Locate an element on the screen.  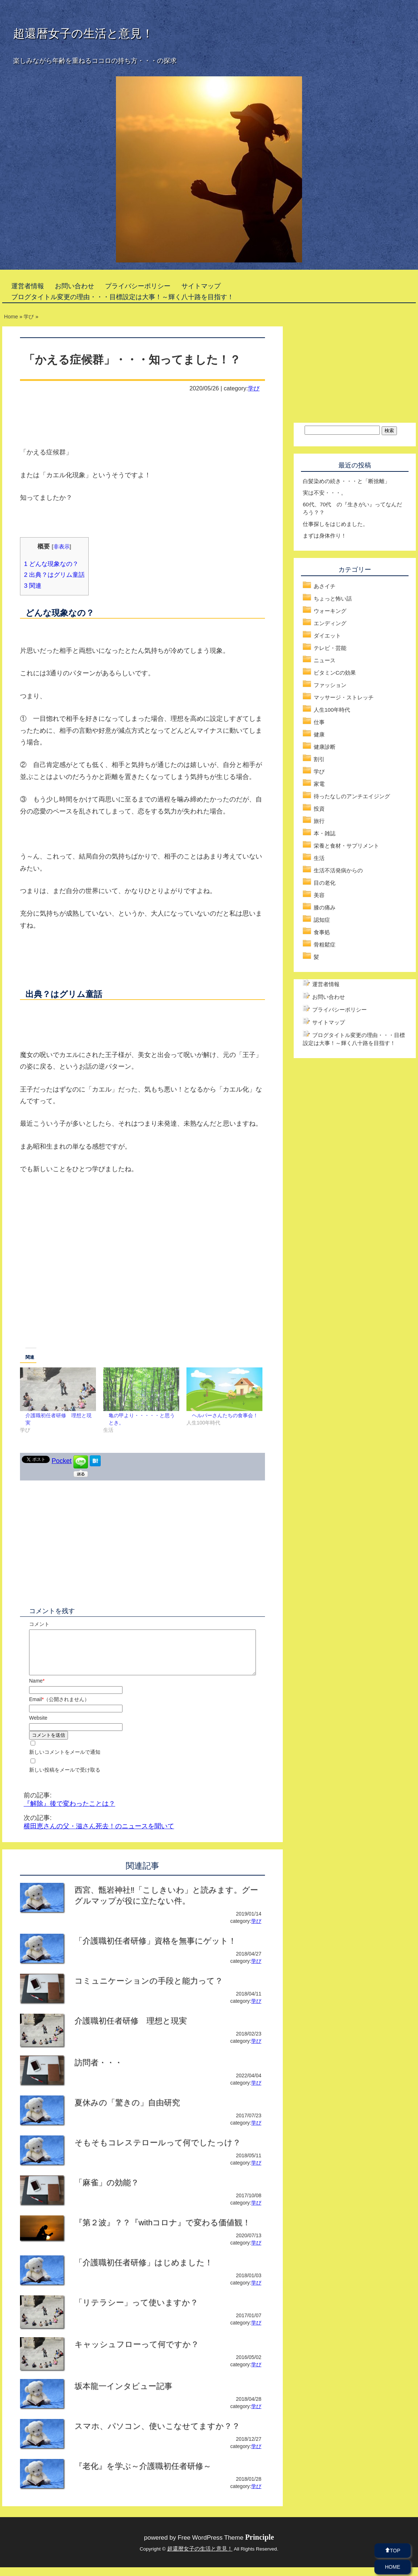
ビタミンCの効果 is located at coordinates (335, 673).